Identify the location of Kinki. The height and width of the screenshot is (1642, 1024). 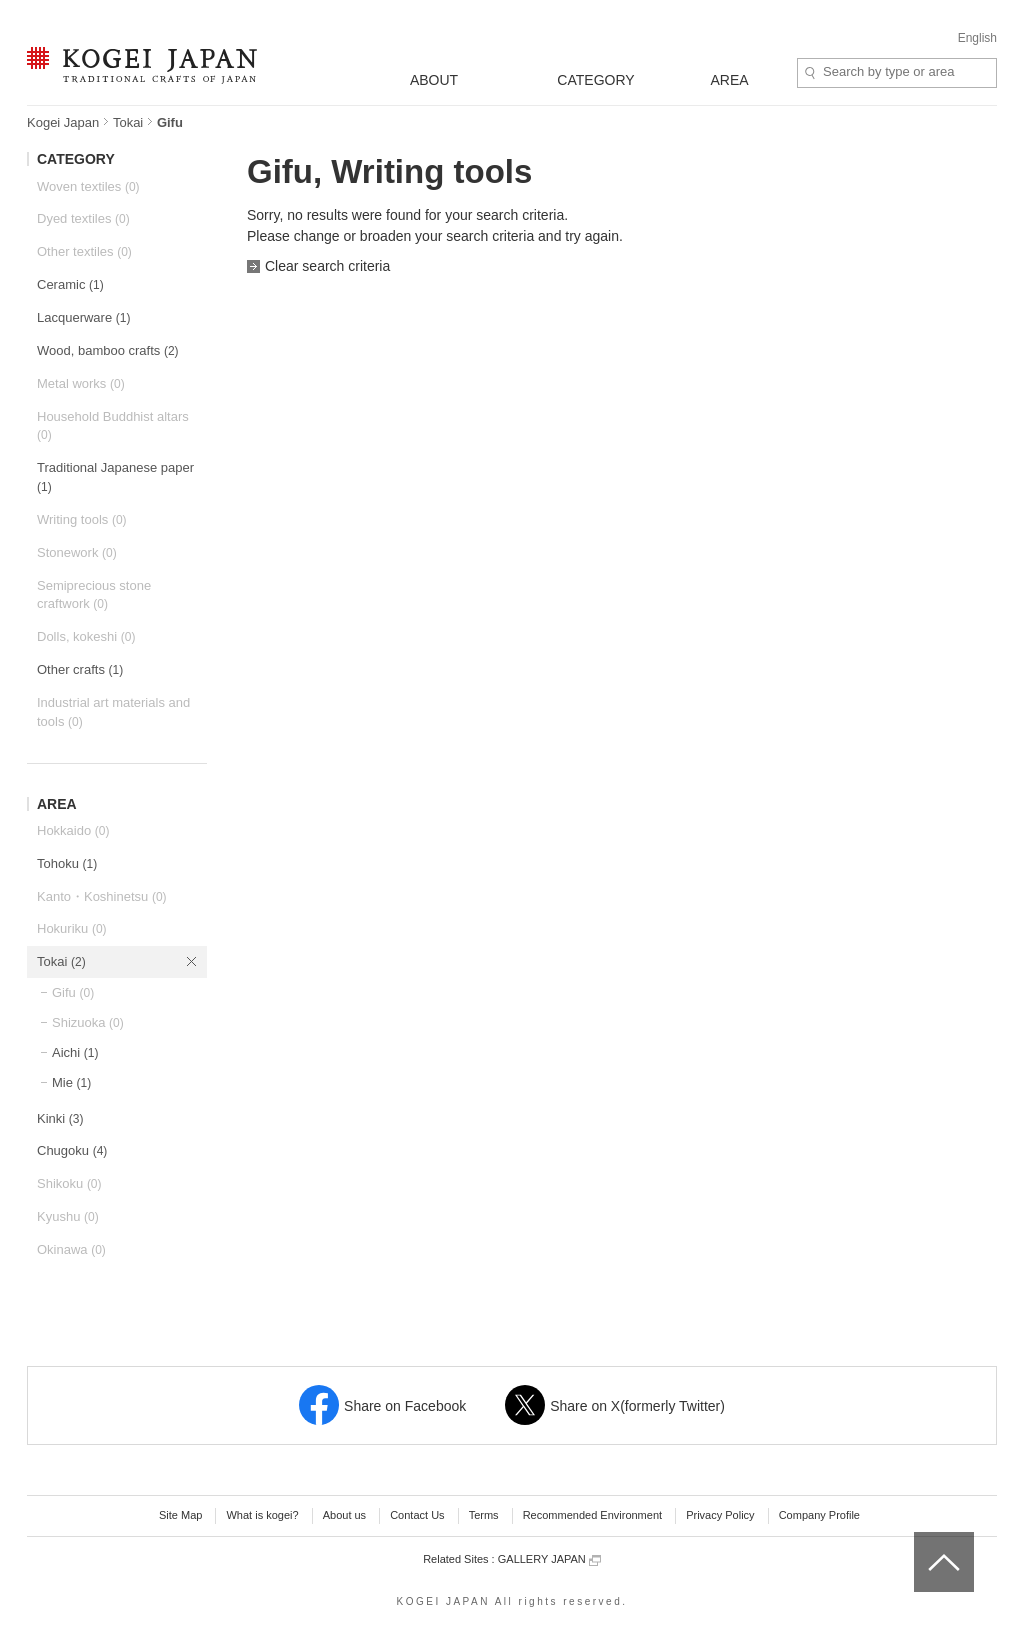
(60, 1118).